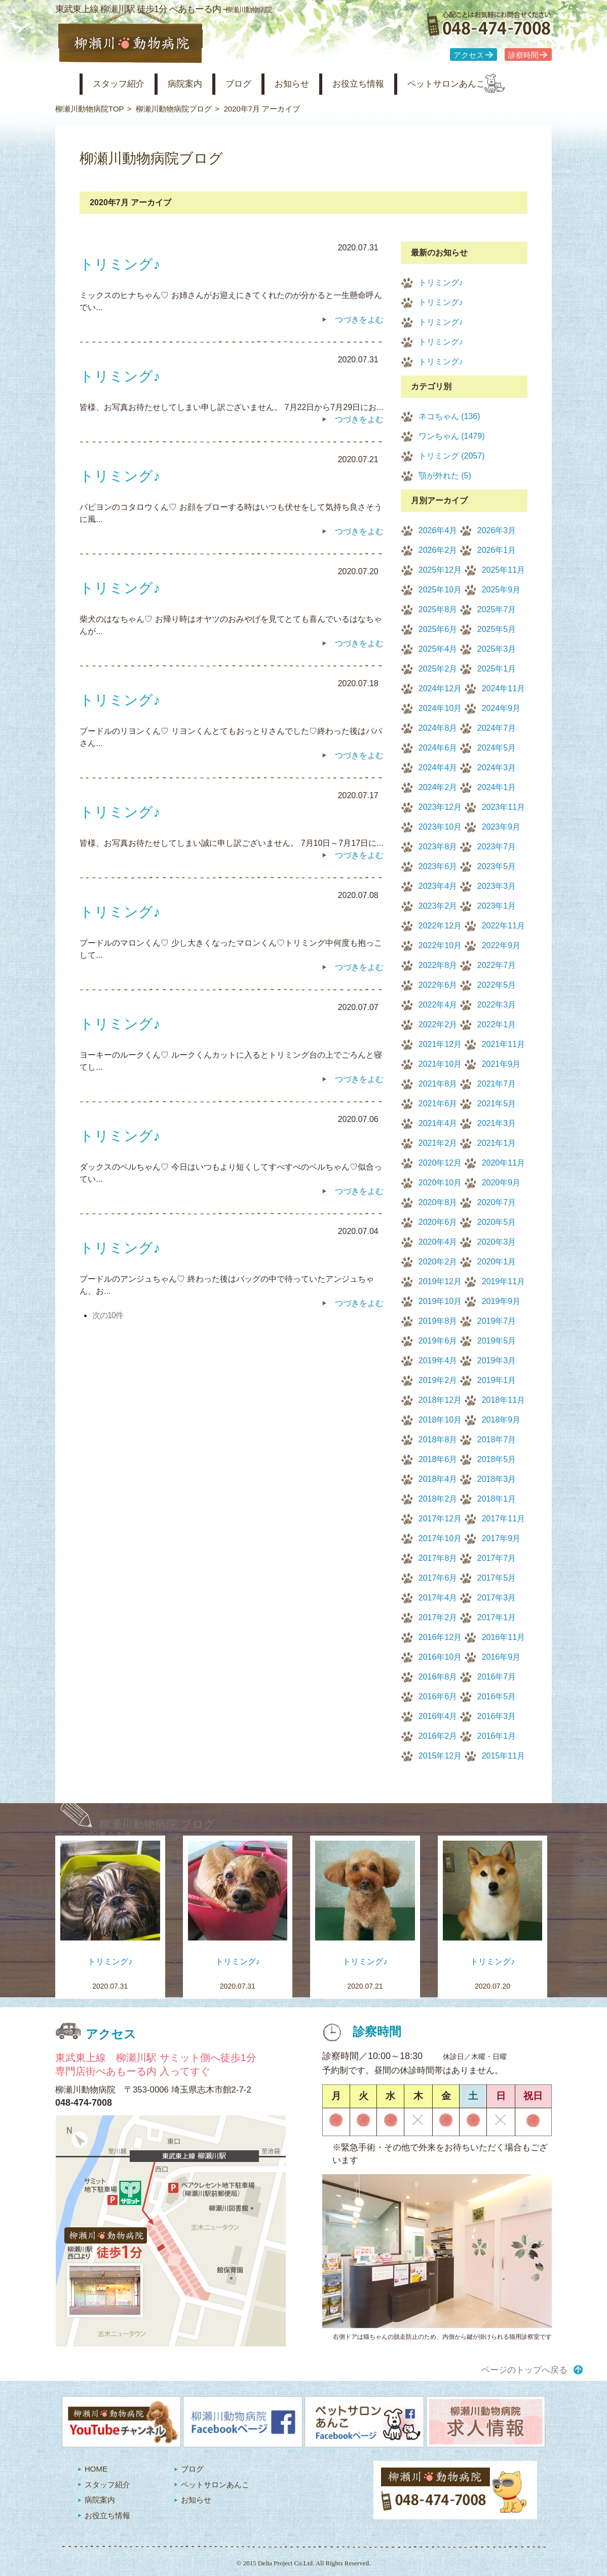 The height and width of the screenshot is (2576, 607). I want to click on 2023年11月, so click(503, 807).